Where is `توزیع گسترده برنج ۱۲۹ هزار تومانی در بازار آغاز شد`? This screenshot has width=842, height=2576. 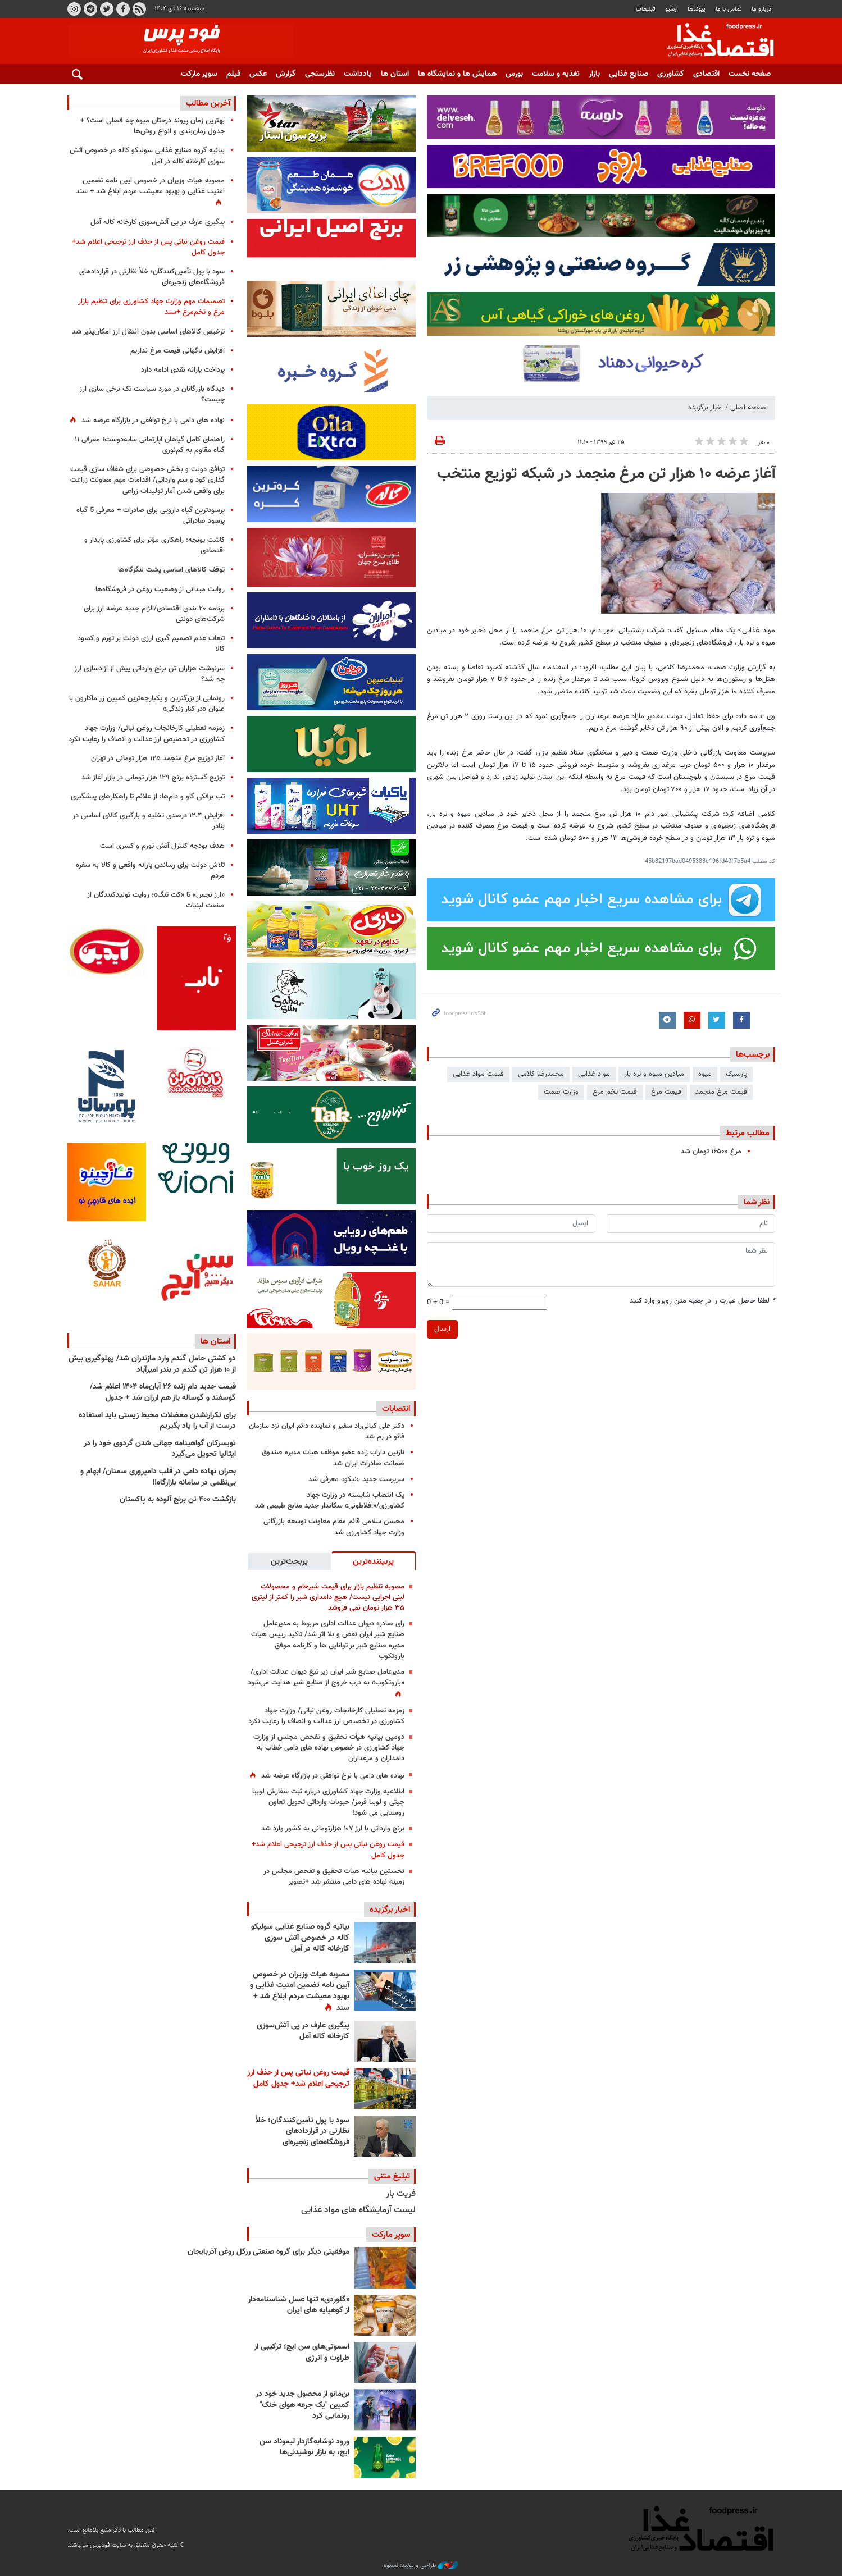
توزیع گسترده برنج ۱۲۹ هزار تومانی در بازار آغاز شد is located at coordinates (153, 777).